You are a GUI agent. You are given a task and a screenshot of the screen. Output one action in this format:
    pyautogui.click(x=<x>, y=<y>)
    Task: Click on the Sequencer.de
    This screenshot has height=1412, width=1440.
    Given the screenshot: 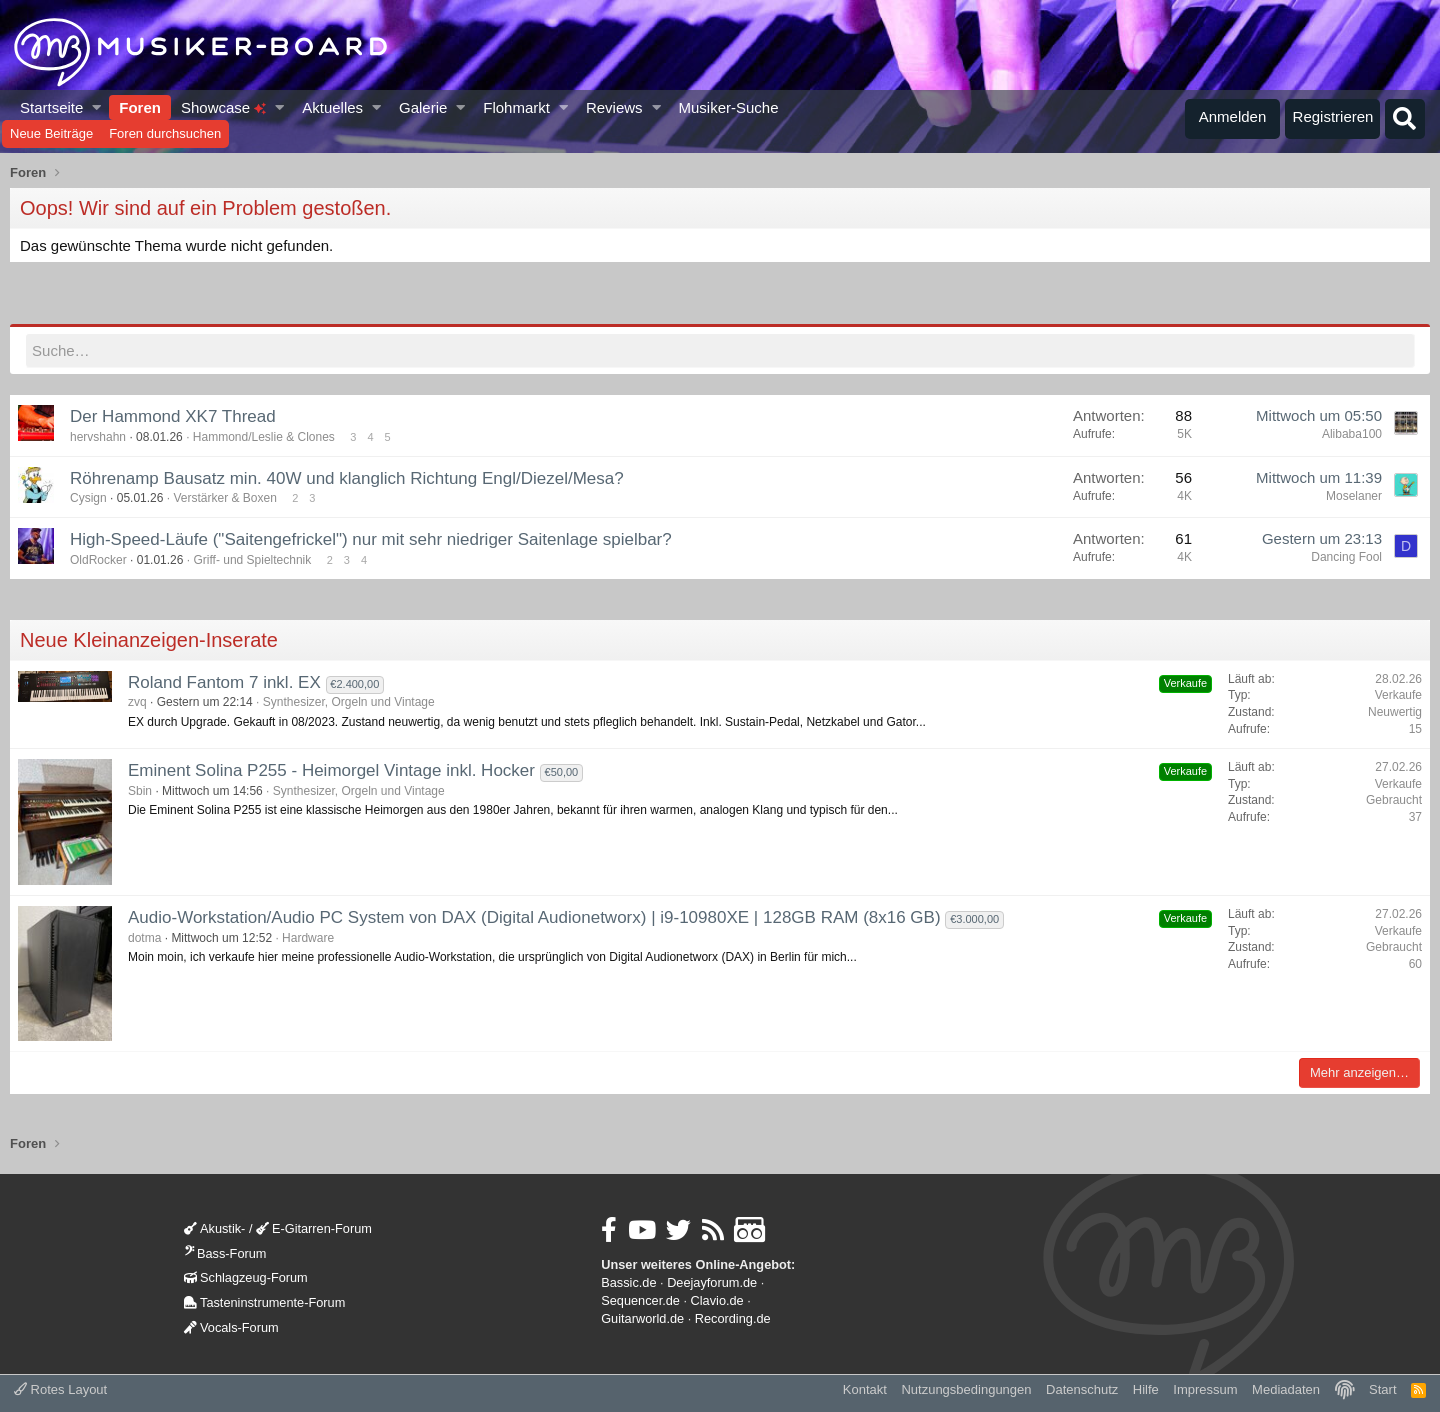 What is the action you would take?
    pyautogui.click(x=640, y=1300)
    